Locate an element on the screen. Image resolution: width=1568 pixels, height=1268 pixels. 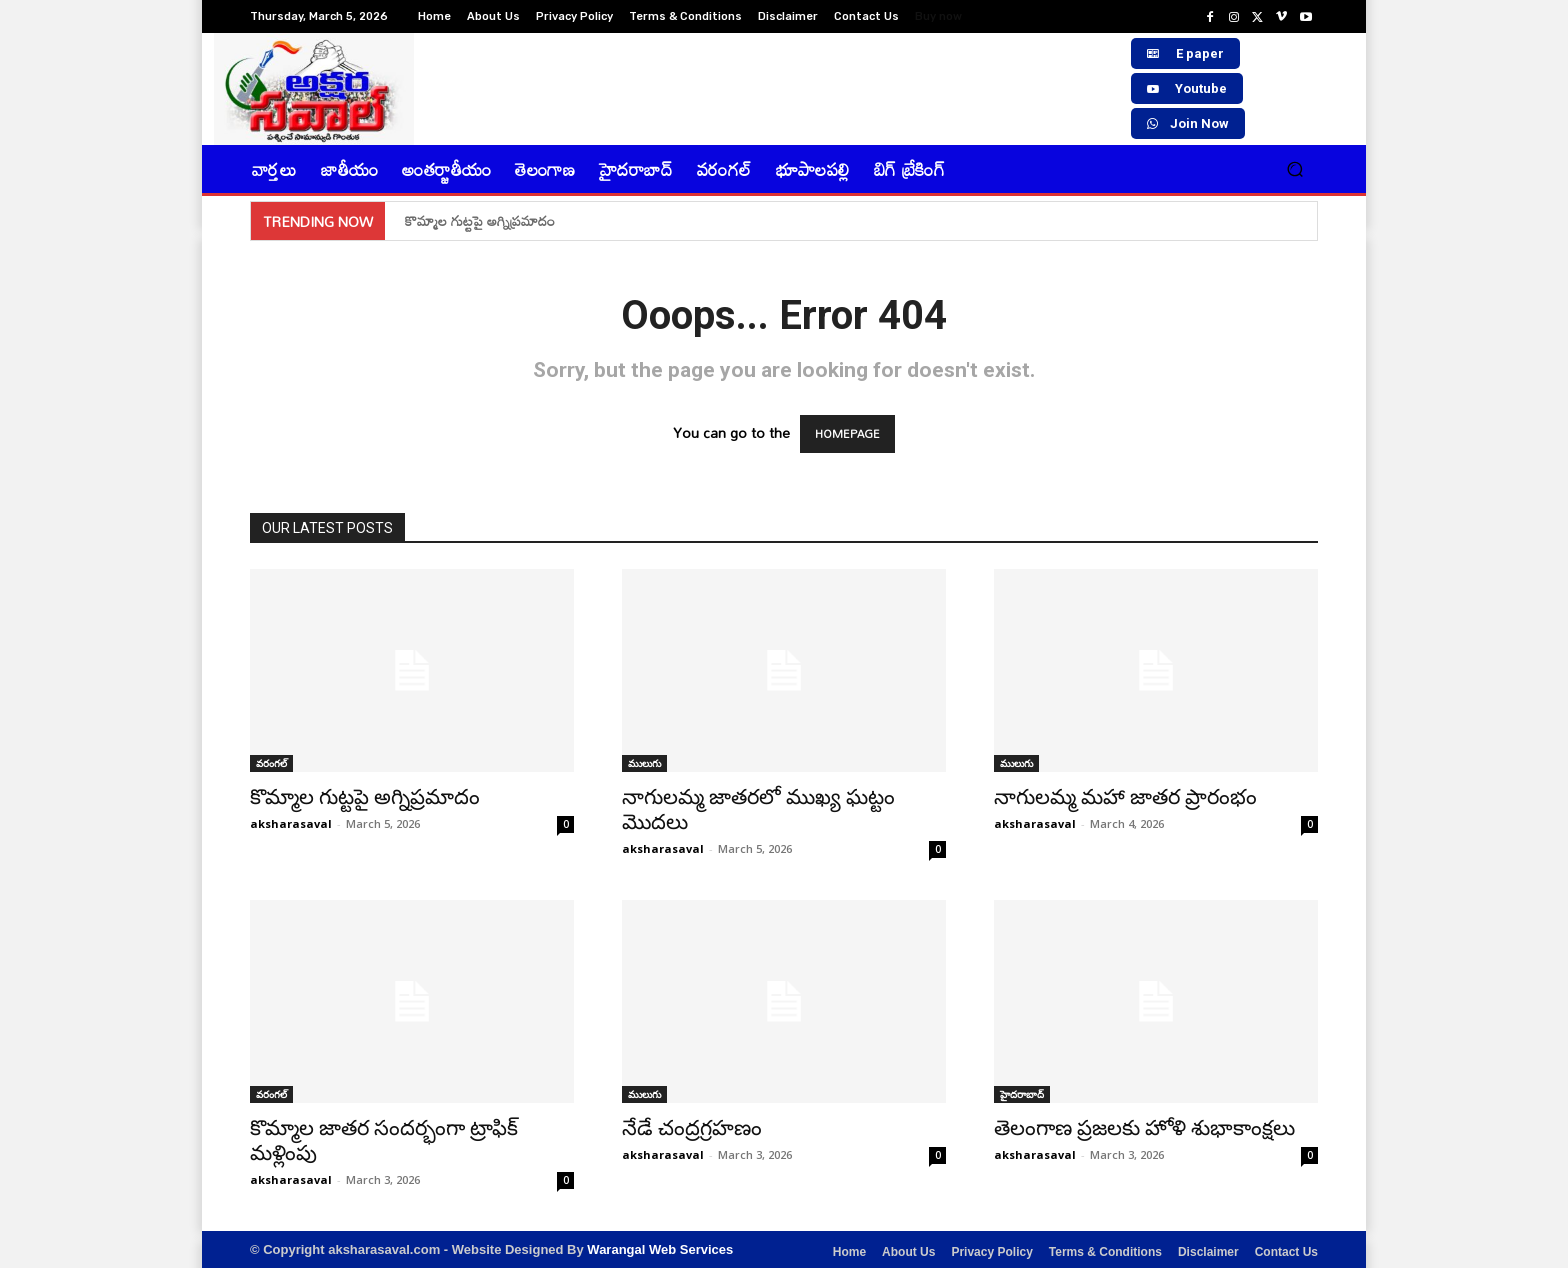
నేడే చంద్రగ్రహణం is located at coordinates (692, 1128).